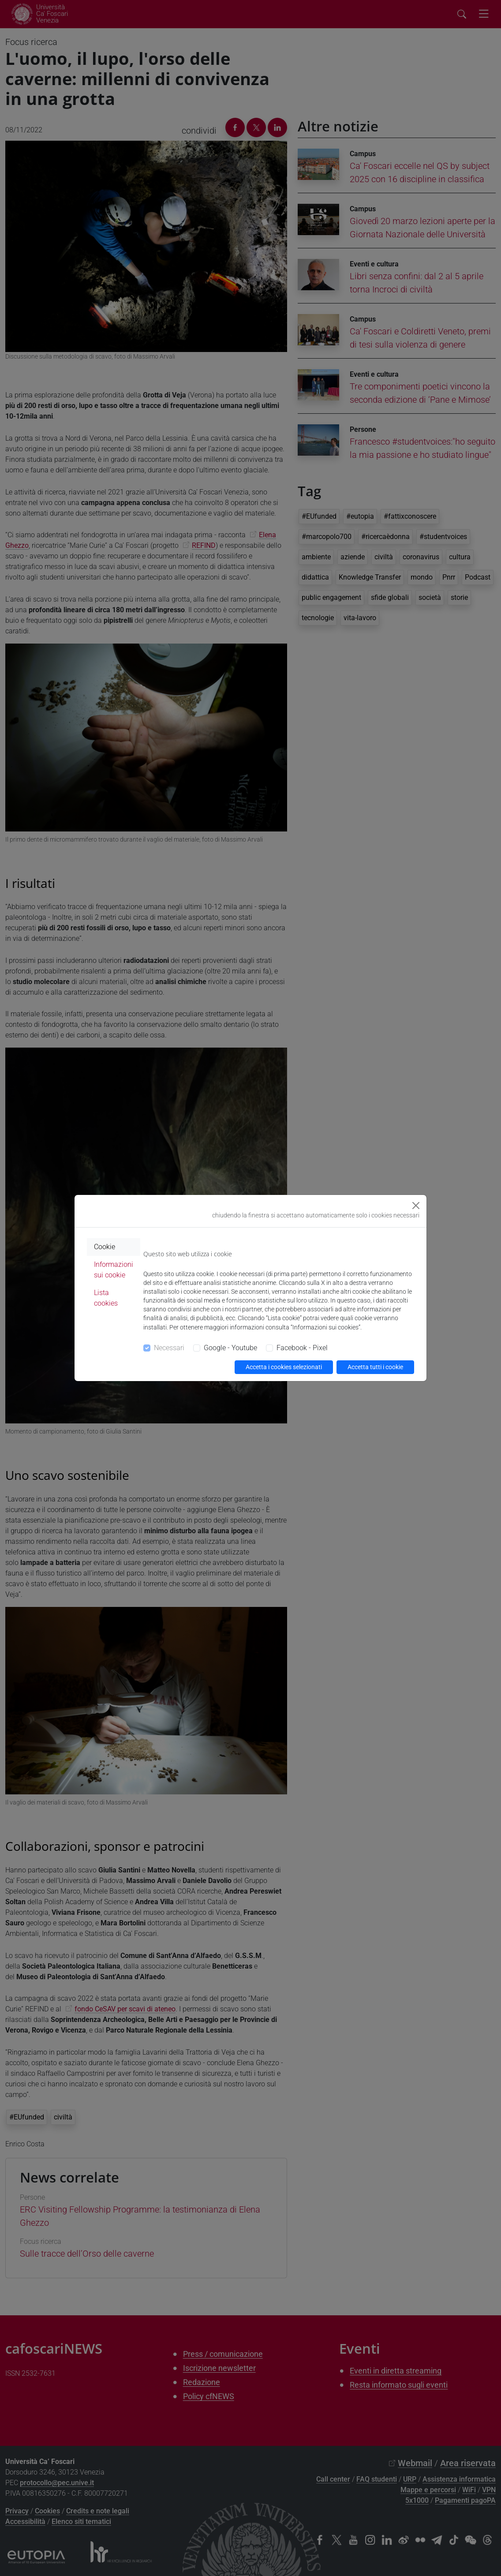 The image size is (501, 2576). Describe the element at coordinates (169, 1348) in the screenshot. I see `Necessari` at that location.